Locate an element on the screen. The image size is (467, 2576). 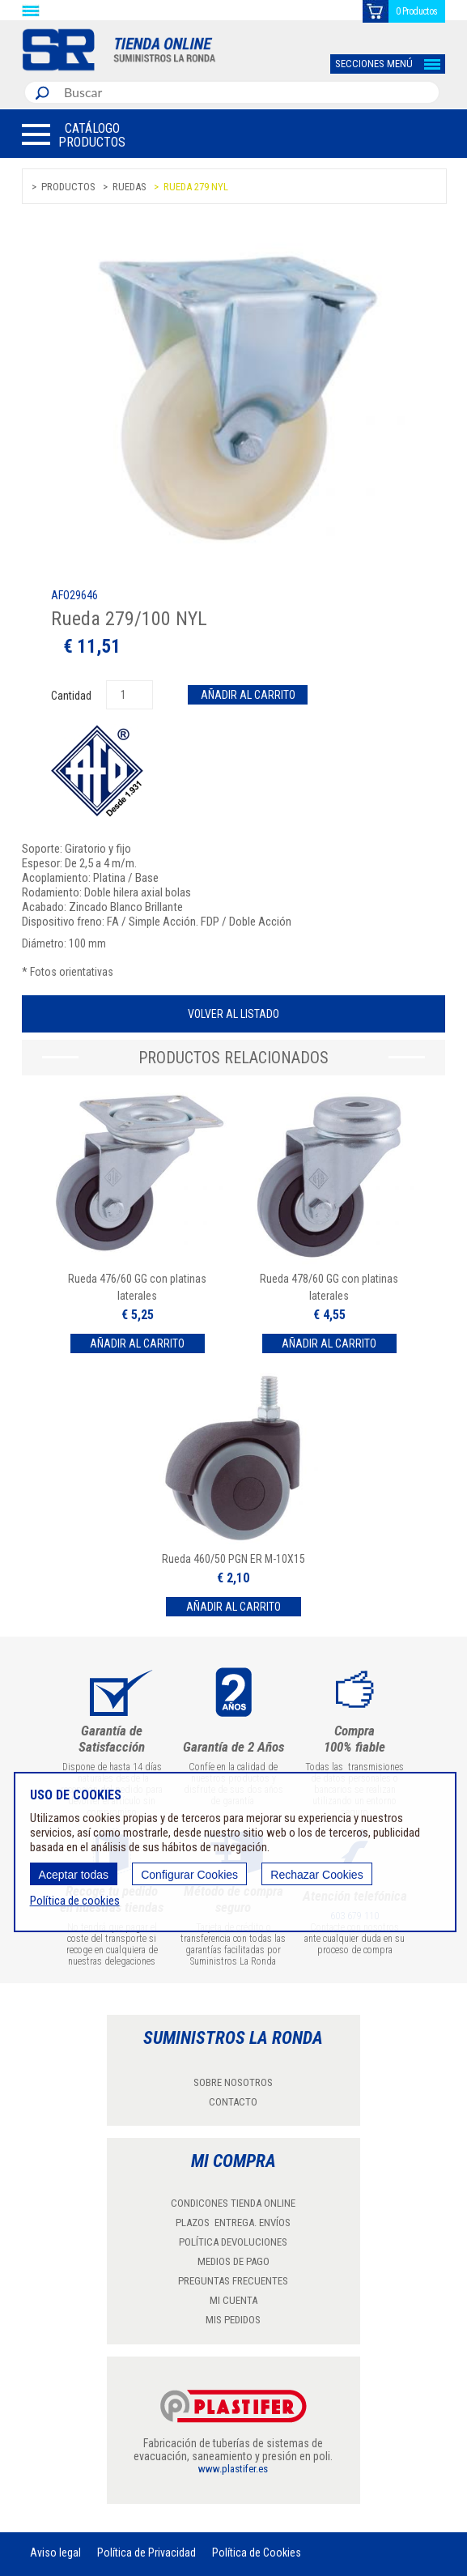
Aviso legal is located at coordinates (55, 2552).